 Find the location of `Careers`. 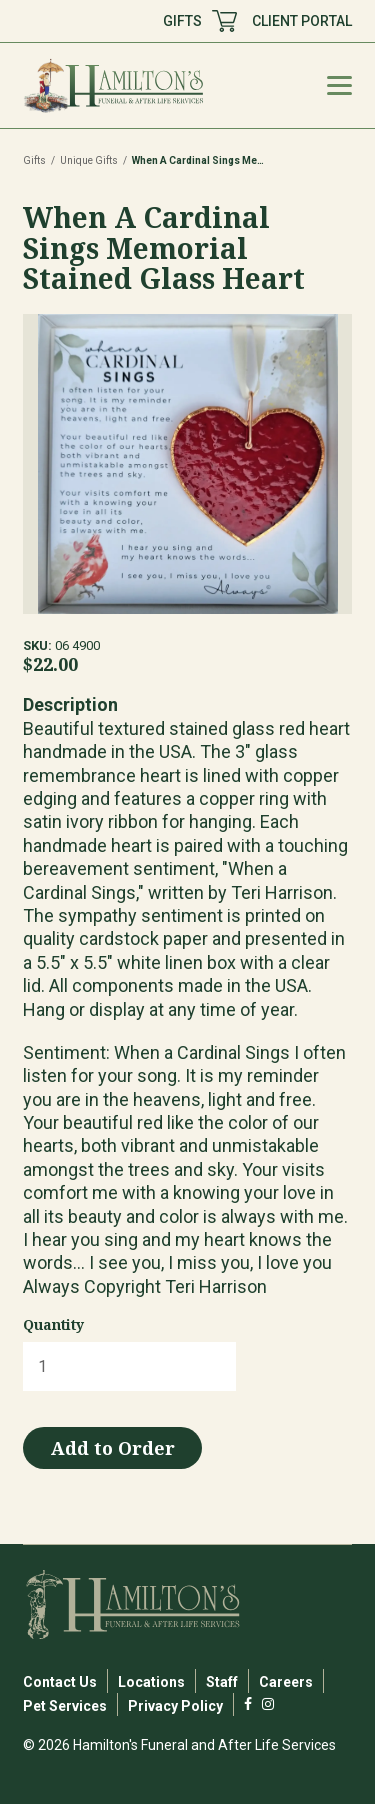

Careers is located at coordinates (286, 1682).